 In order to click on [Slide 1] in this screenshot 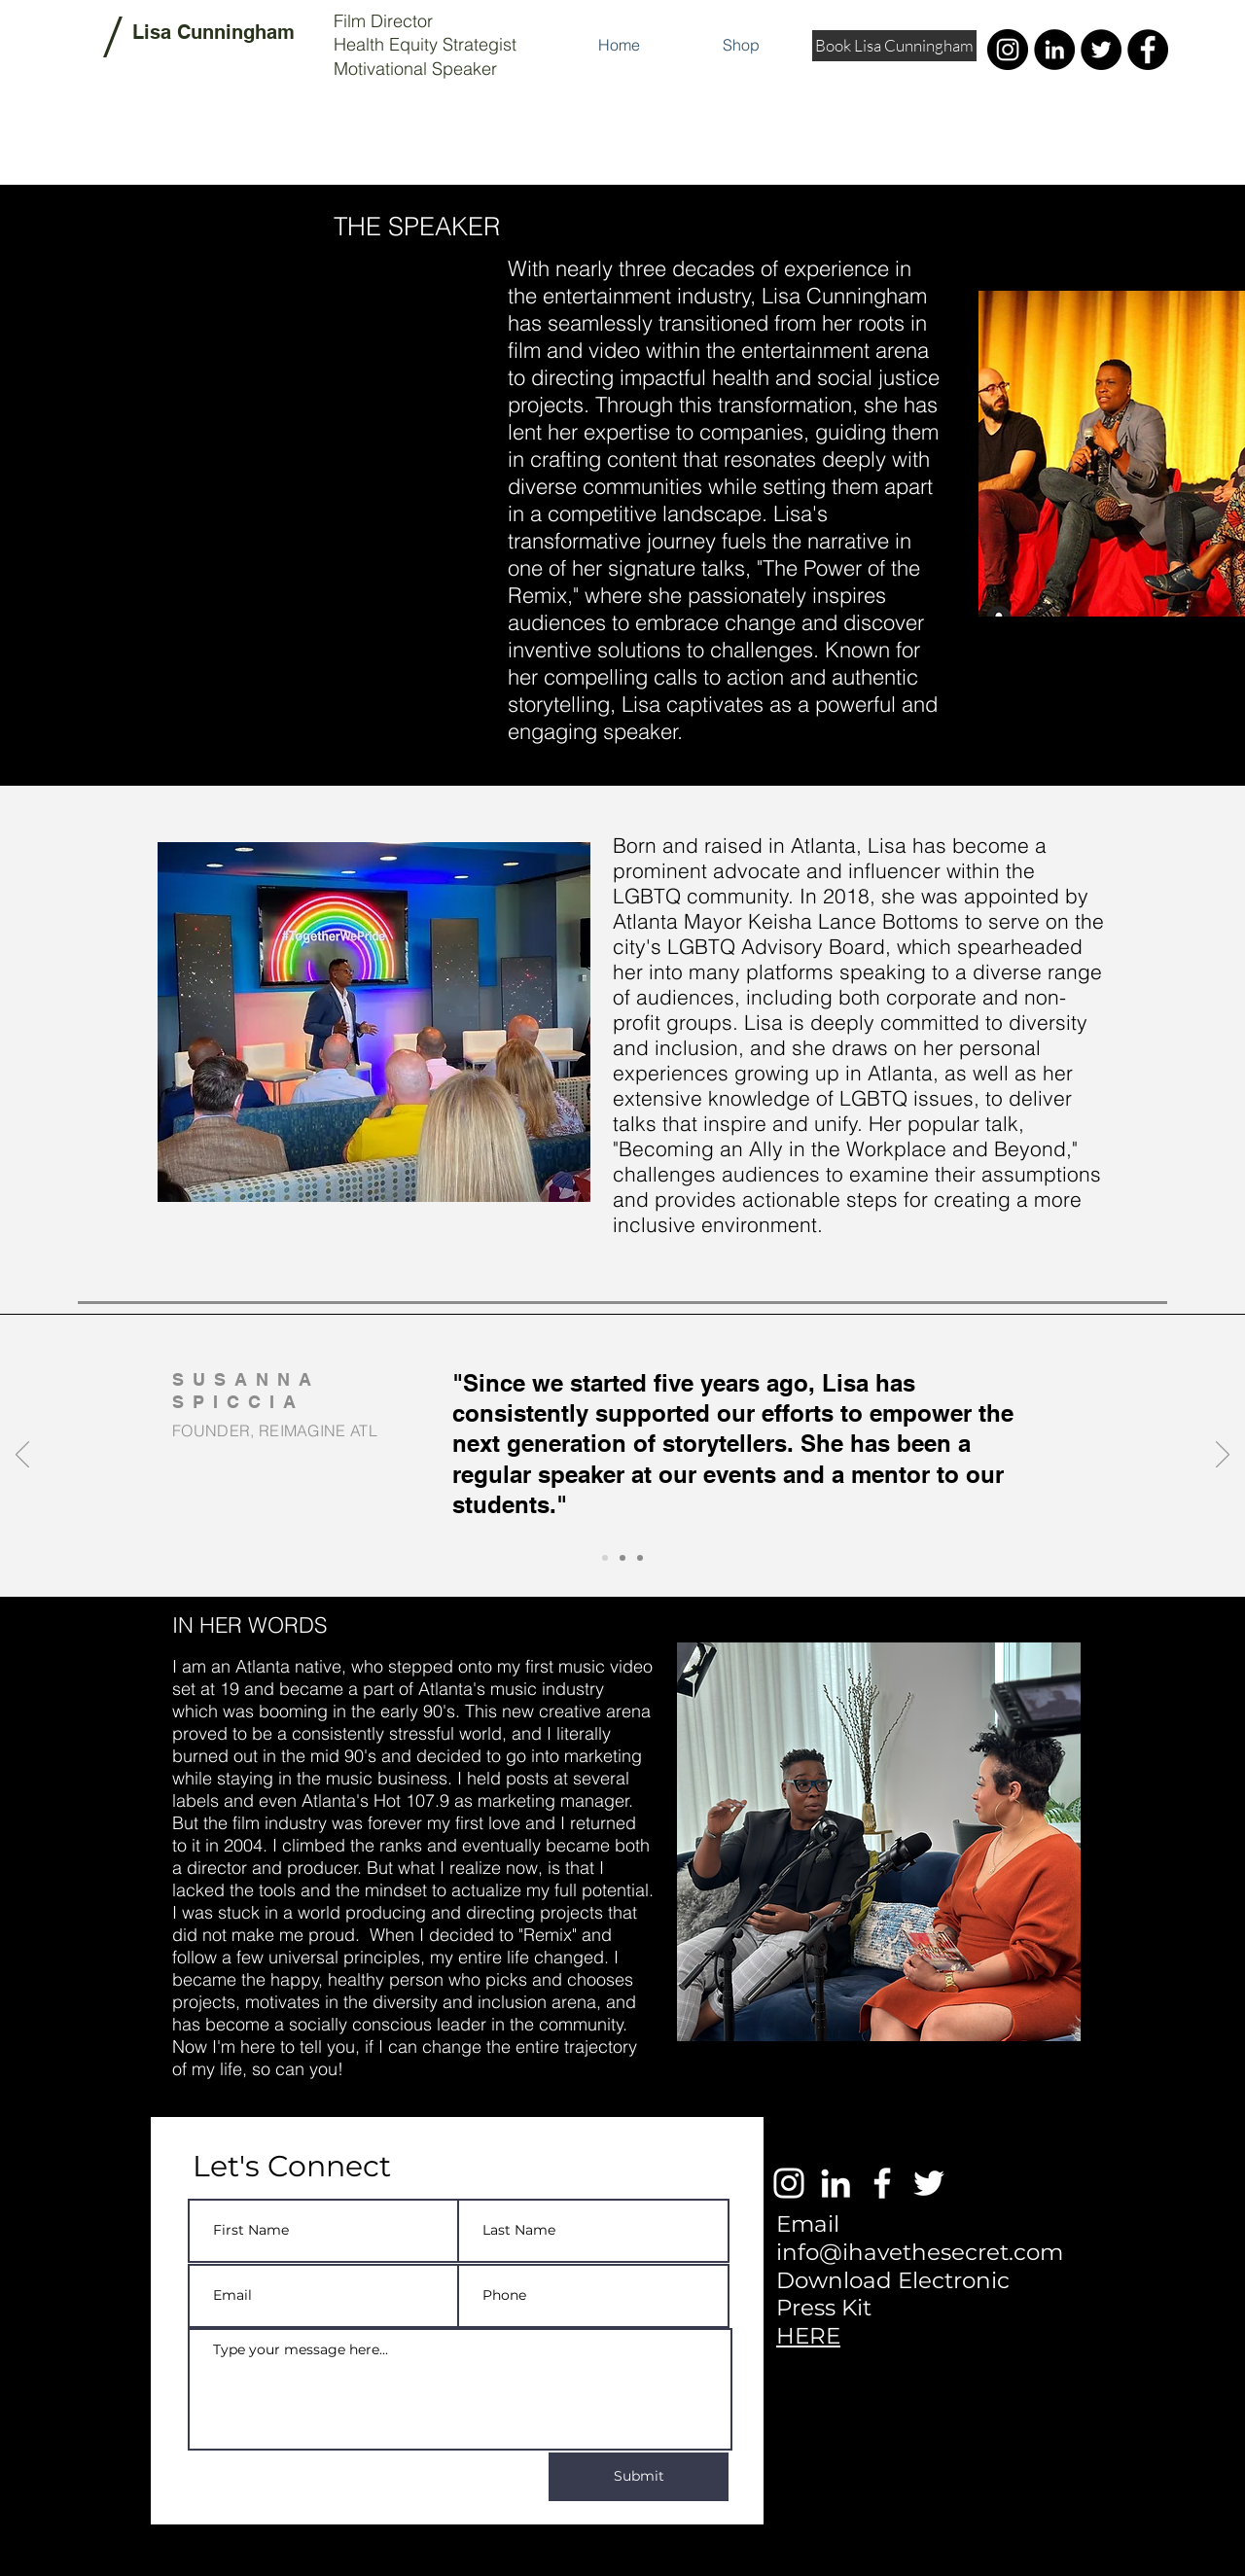, I will do `click(605, 1558)`.